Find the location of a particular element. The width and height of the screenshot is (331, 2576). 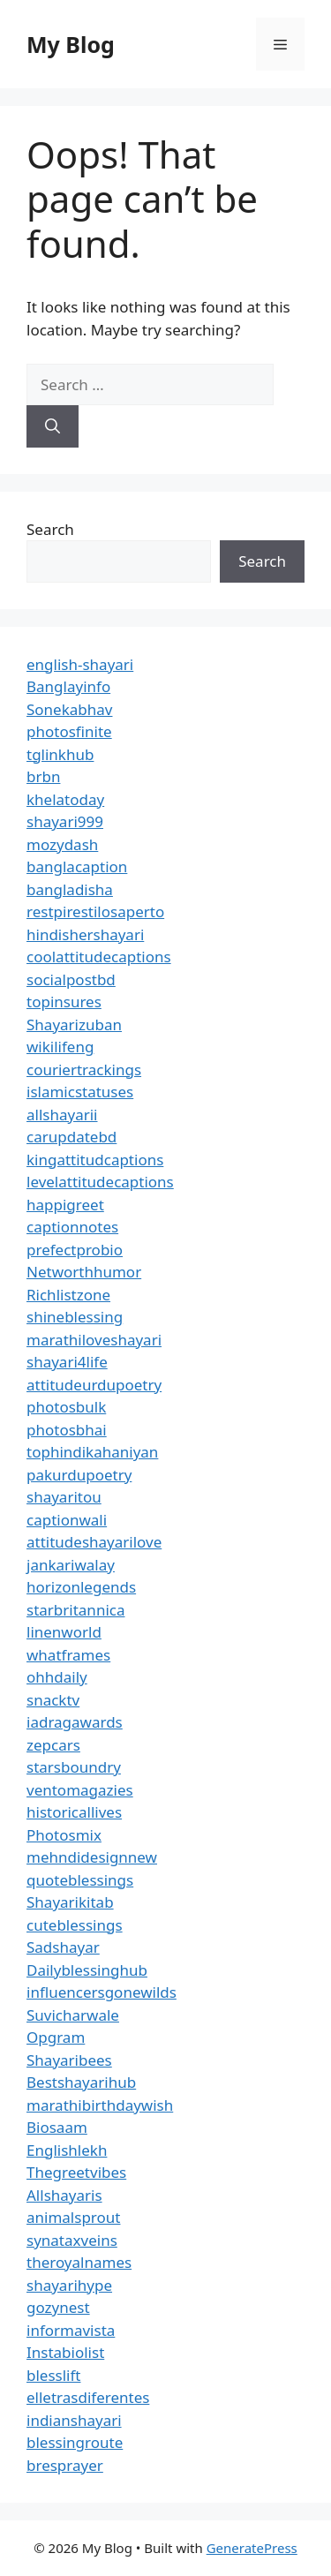

marathibirthdaywish is located at coordinates (99, 2105).